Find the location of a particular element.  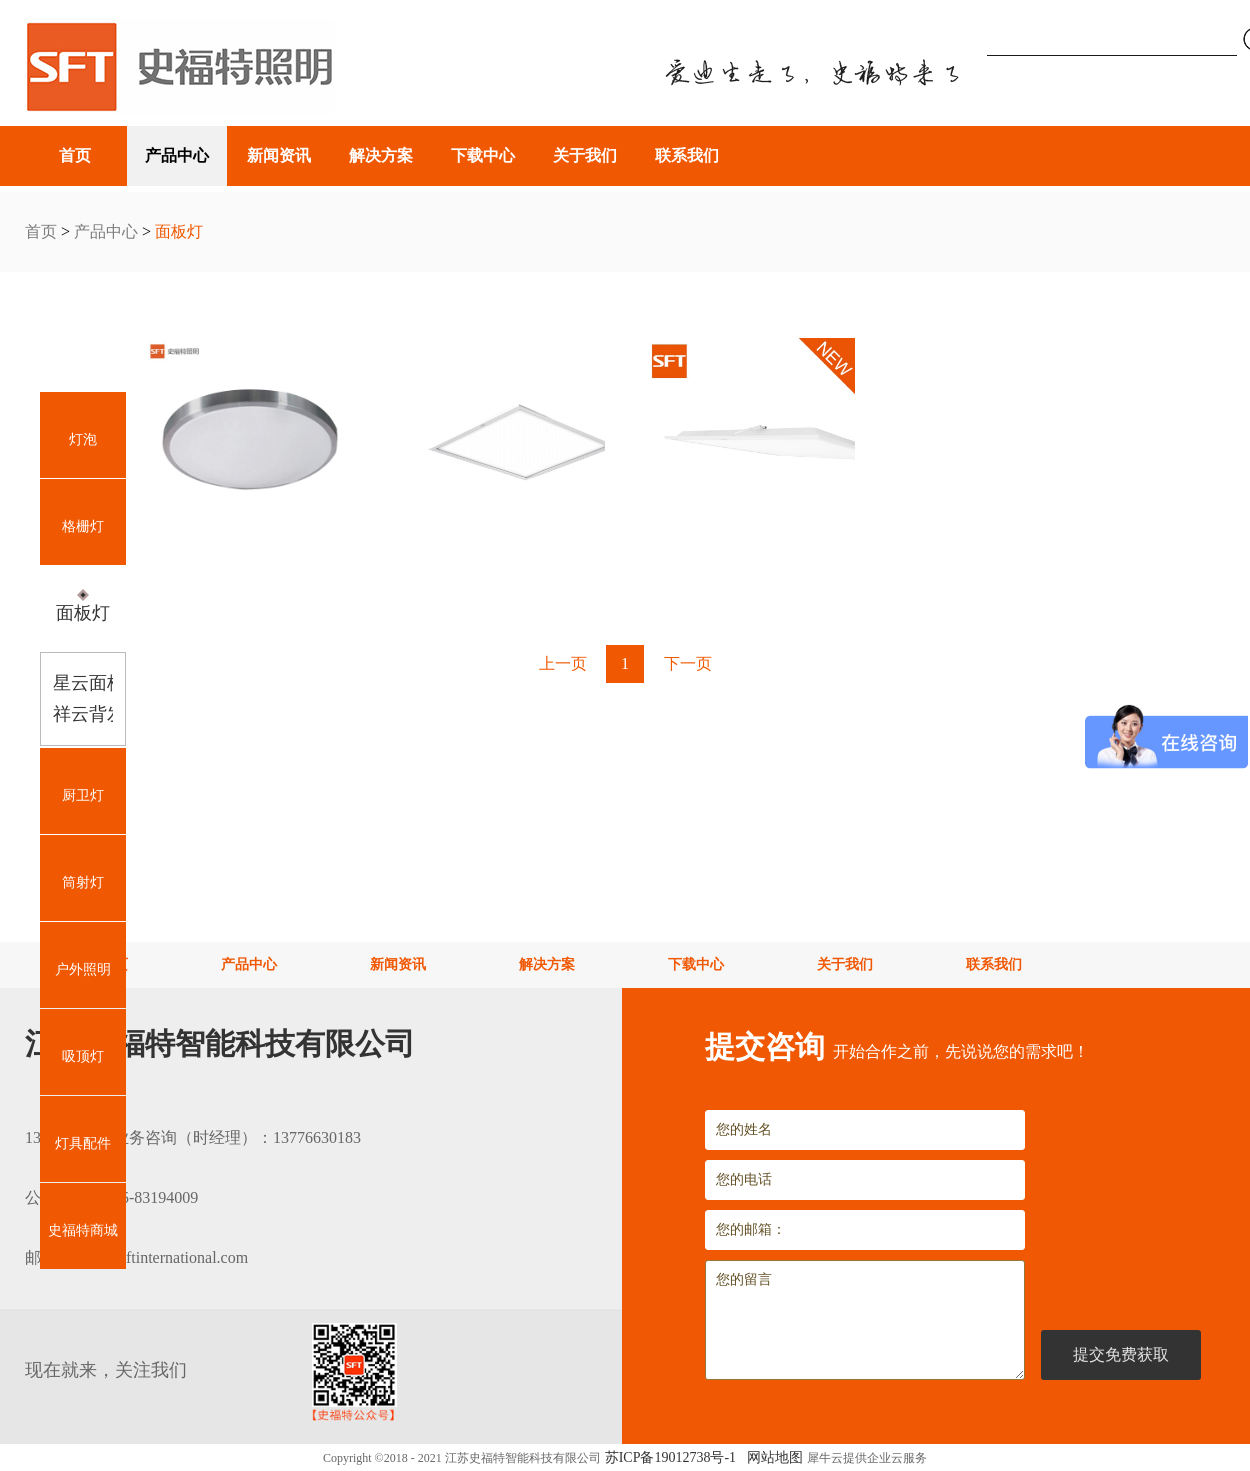

网站地图 is located at coordinates (771, 1457).